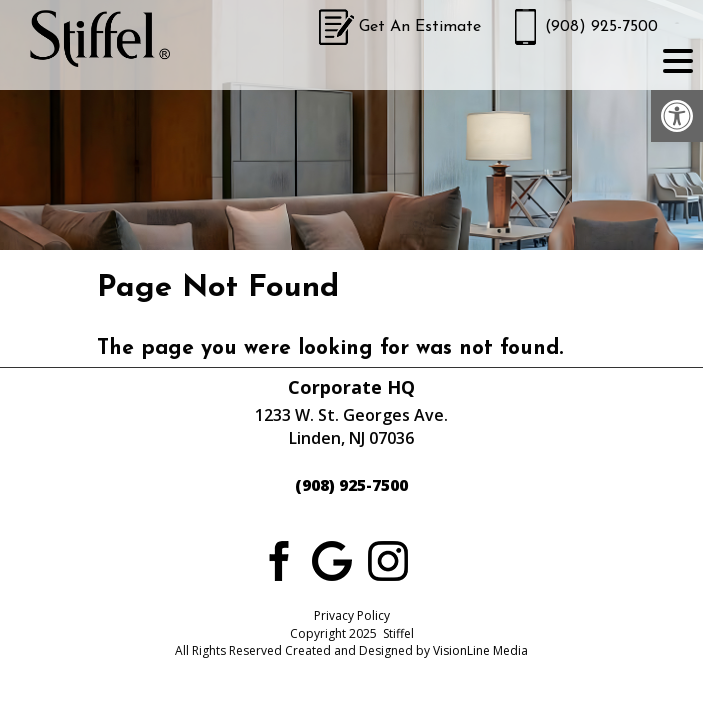  I want to click on Get An Estimate, so click(420, 27).